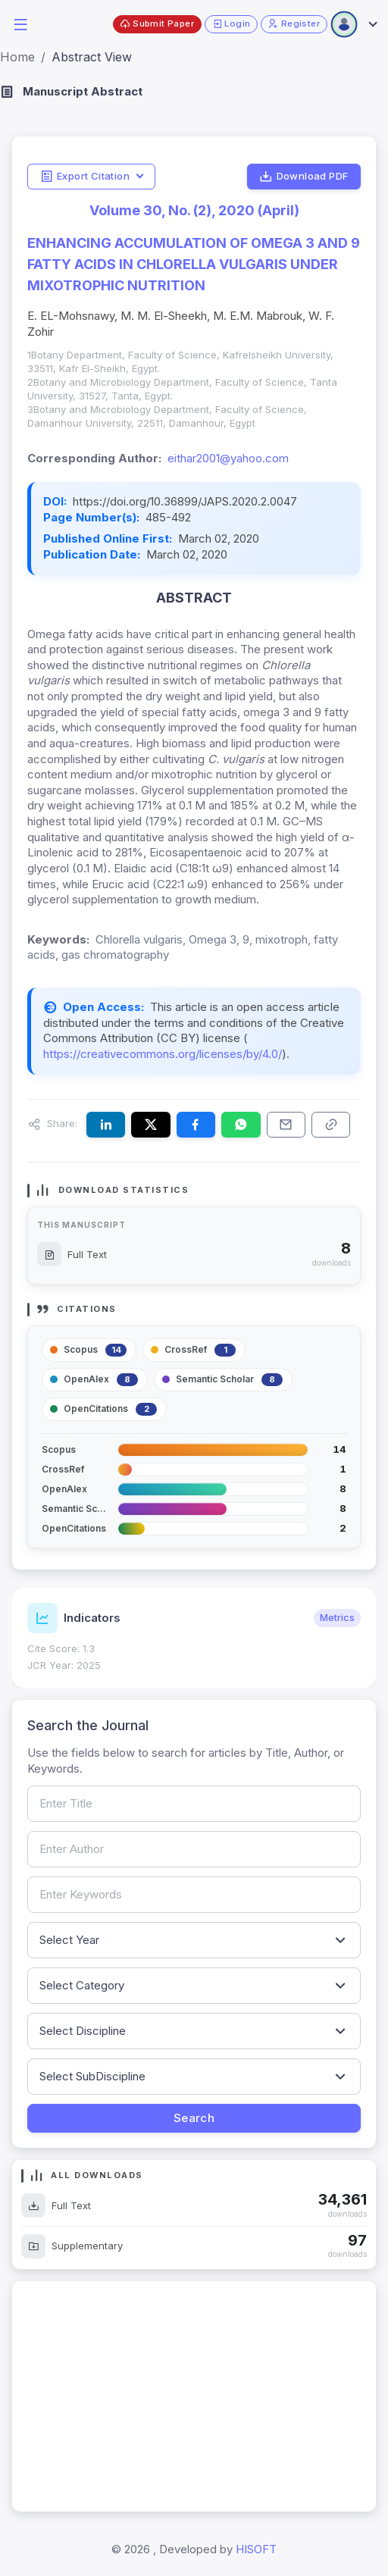 This screenshot has width=388, height=2576. I want to click on Register, so click(294, 24).